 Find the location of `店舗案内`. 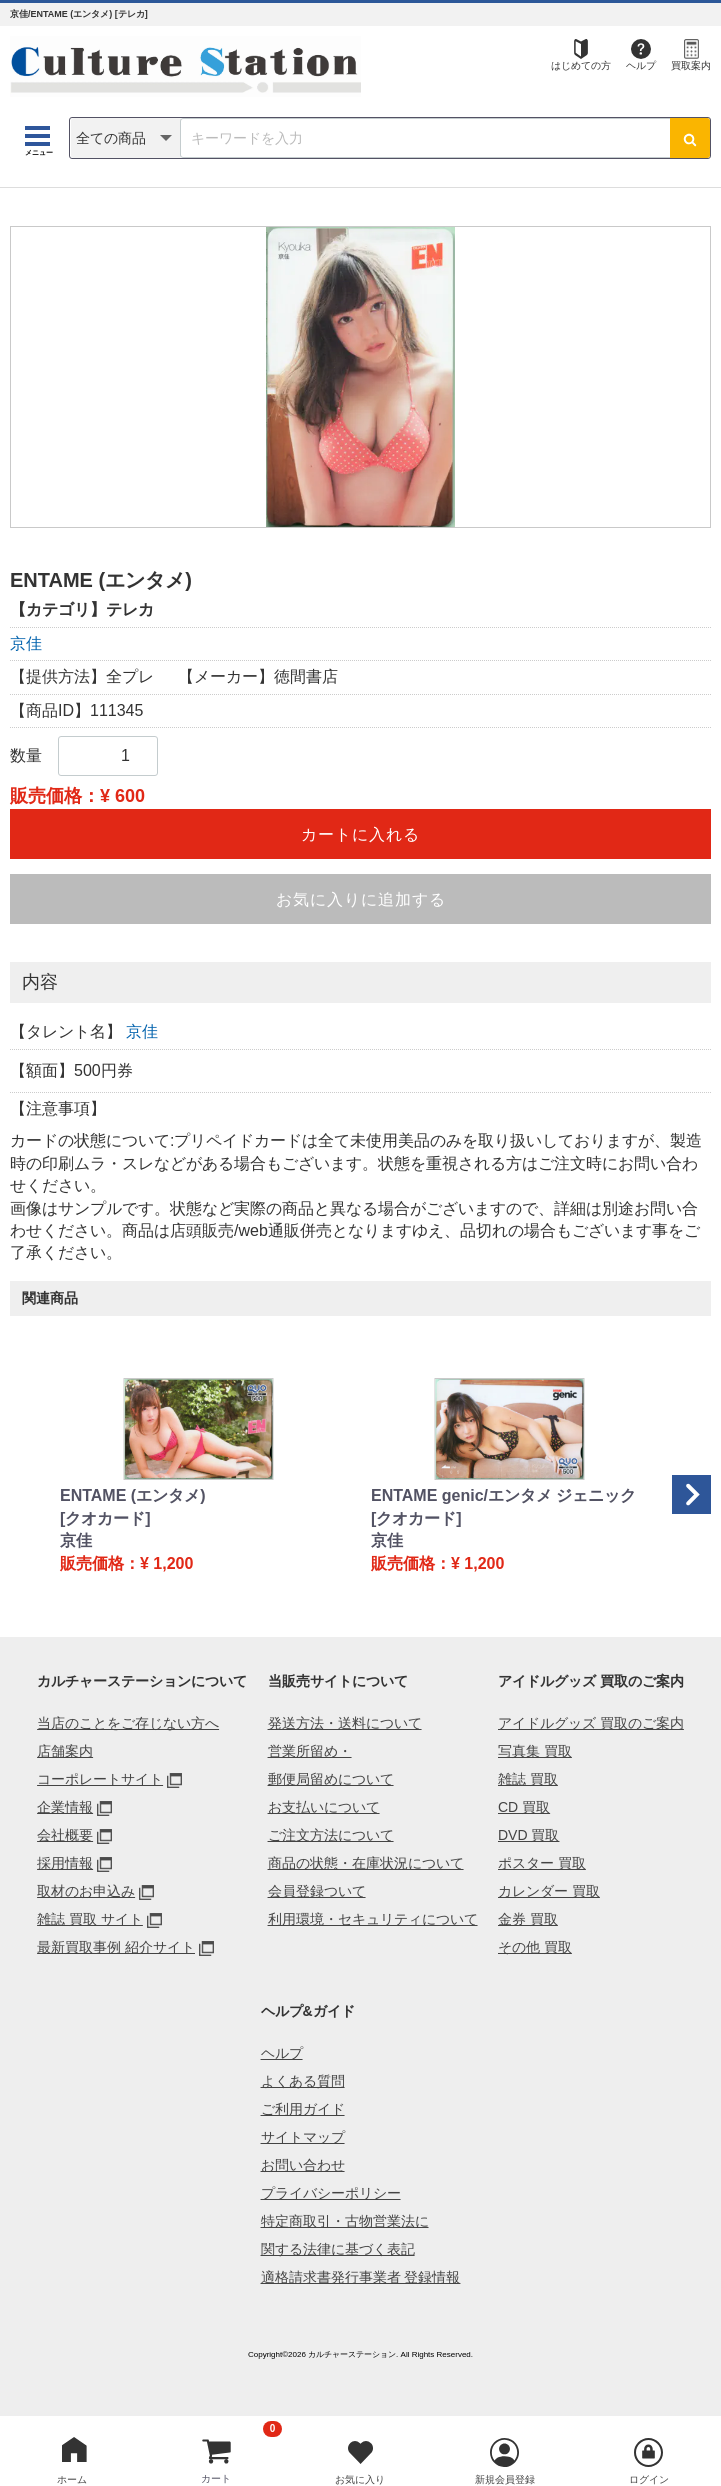

店舗案内 is located at coordinates (65, 1751).